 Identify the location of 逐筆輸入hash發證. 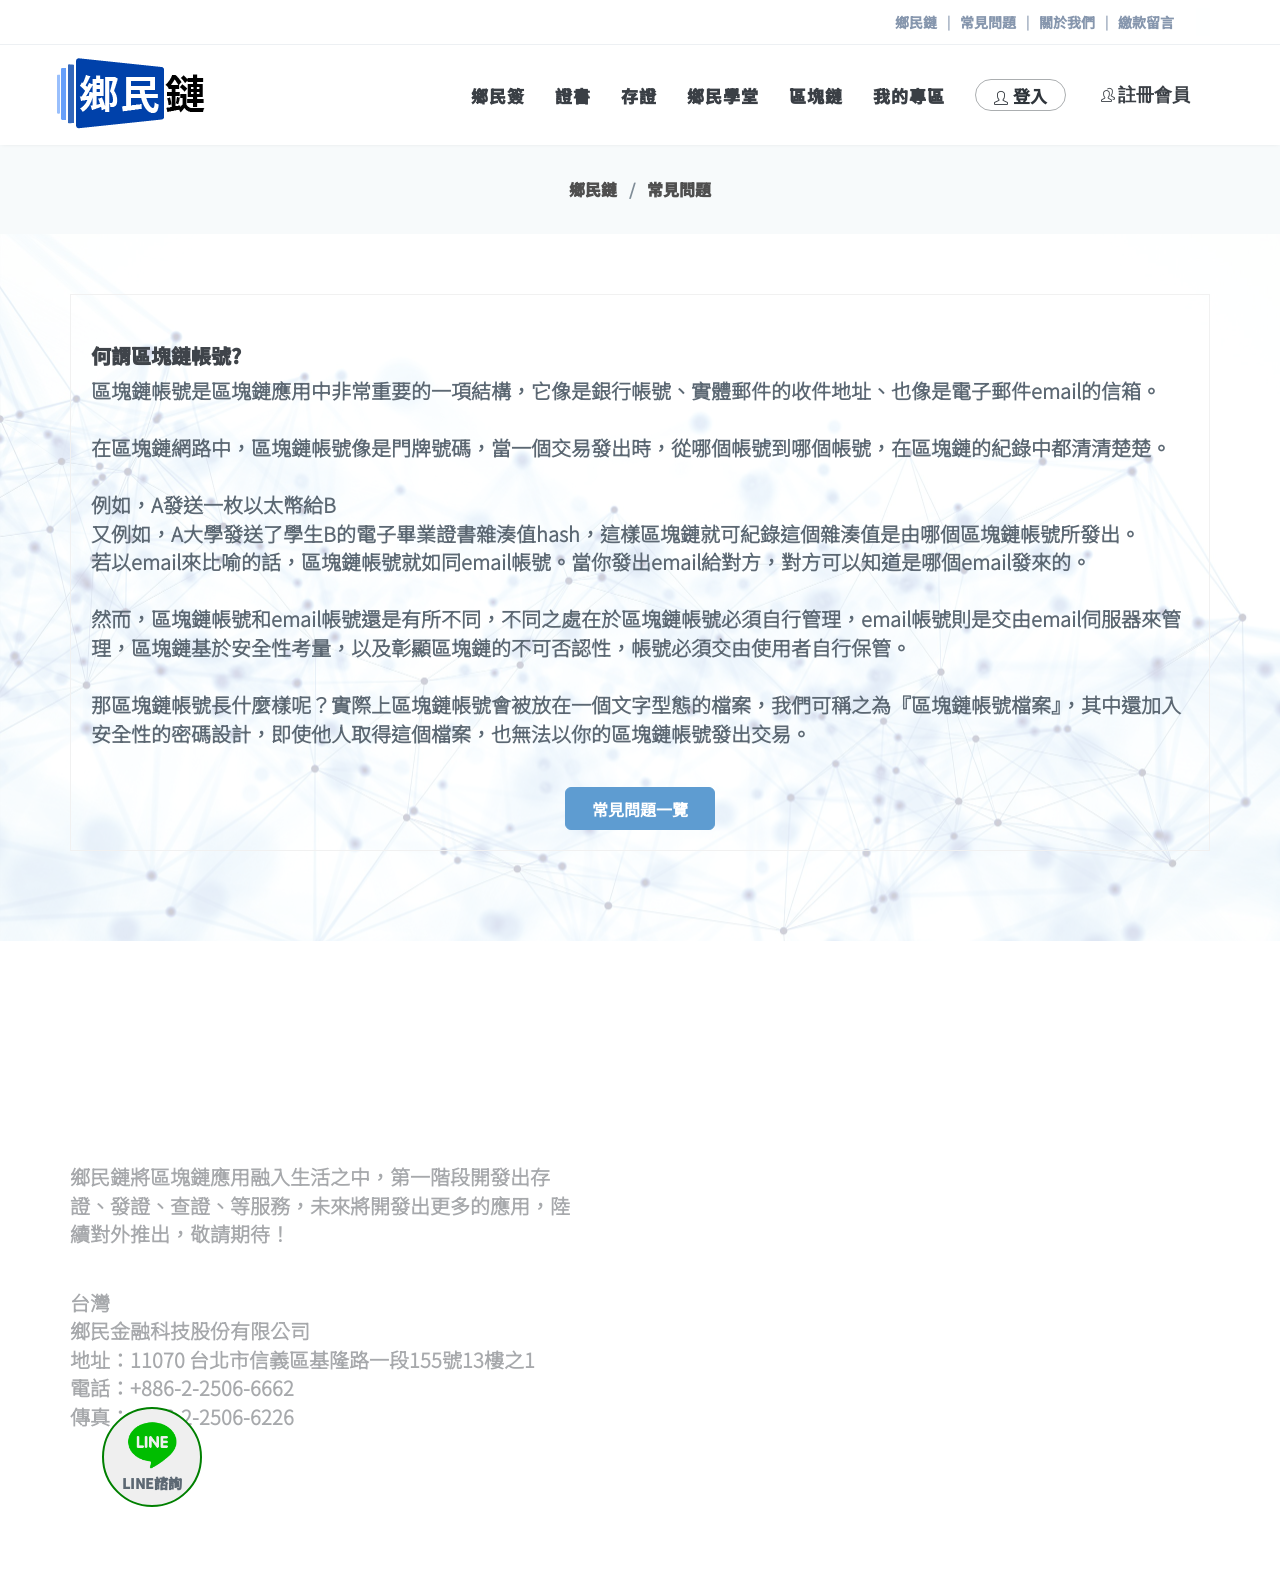
(844, 1145).